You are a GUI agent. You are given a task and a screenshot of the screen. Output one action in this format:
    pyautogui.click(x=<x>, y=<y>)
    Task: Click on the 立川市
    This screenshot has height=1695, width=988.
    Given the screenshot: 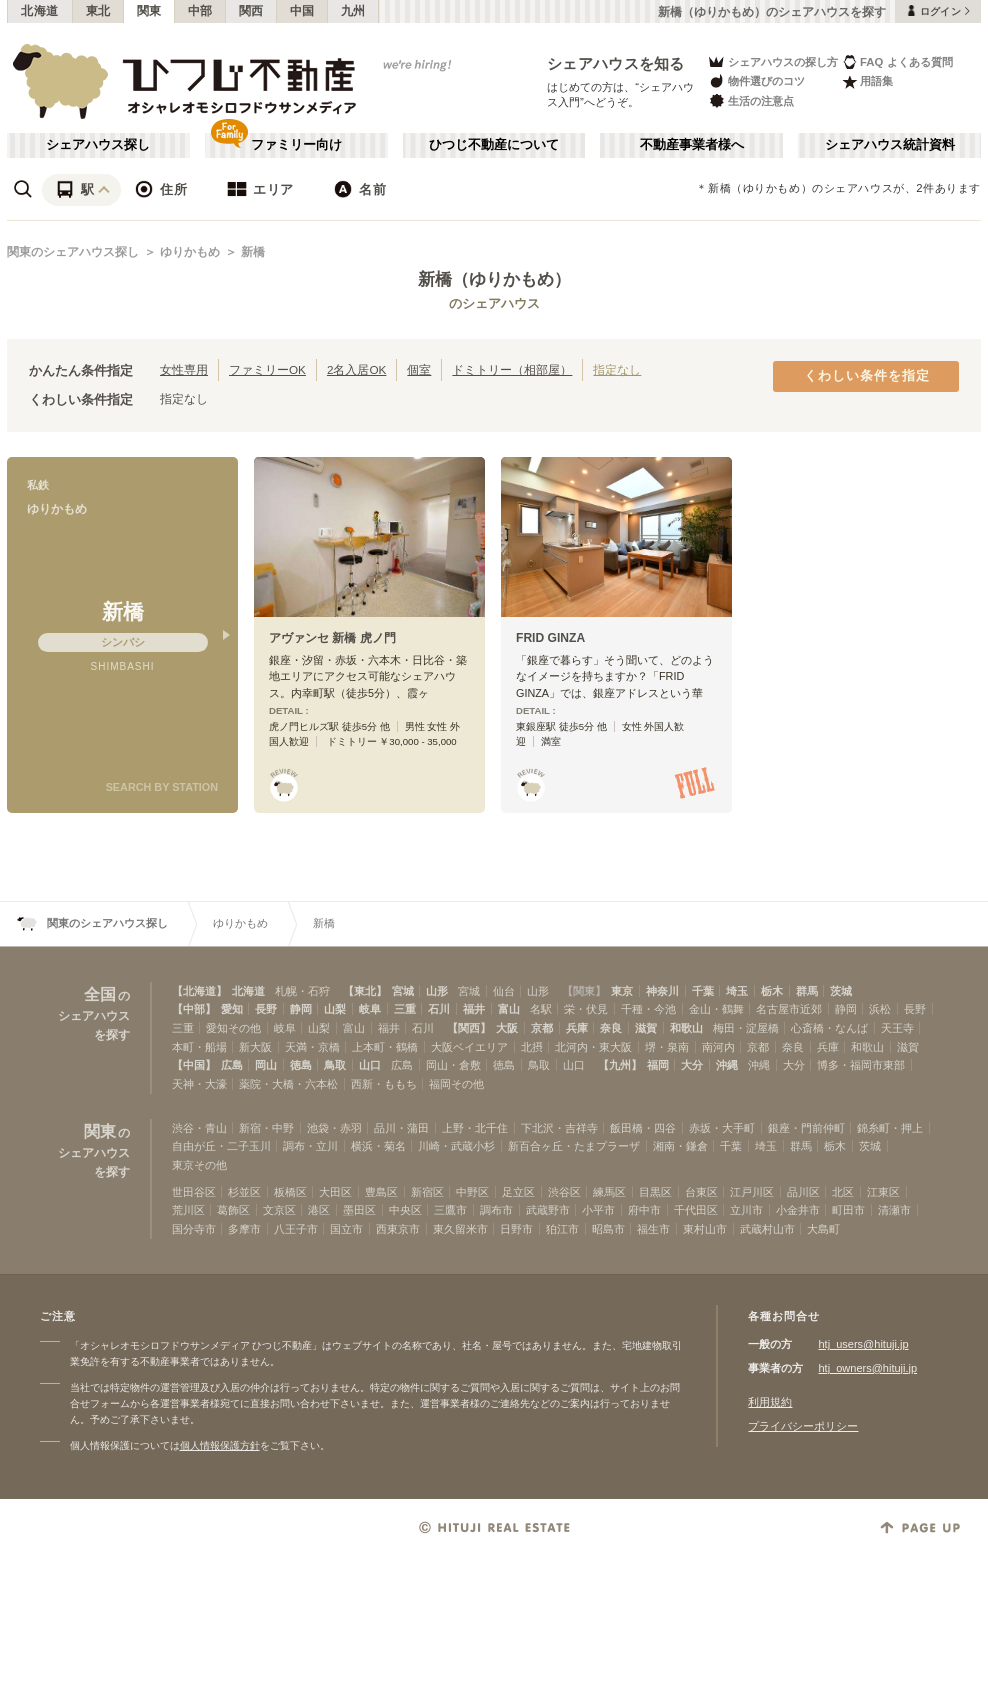 What is the action you would take?
    pyautogui.click(x=746, y=1210)
    